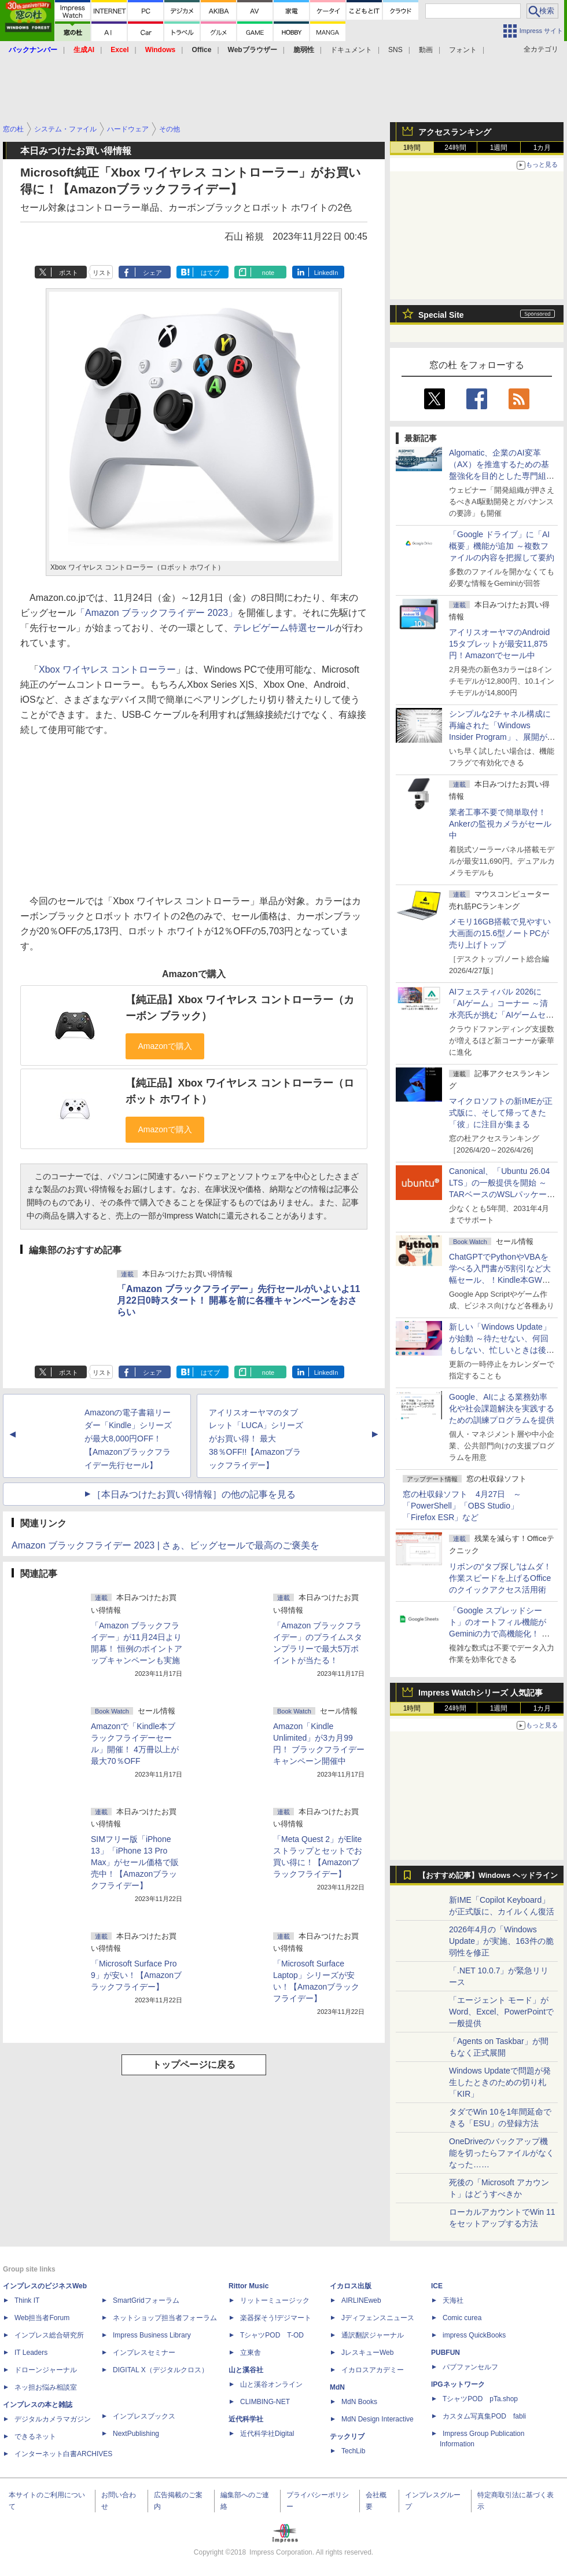 This screenshot has height=2576, width=567. What do you see at coordinates (337, 2387) in the screenshot?
I see `MdN` at bounding box center [337, 2387].